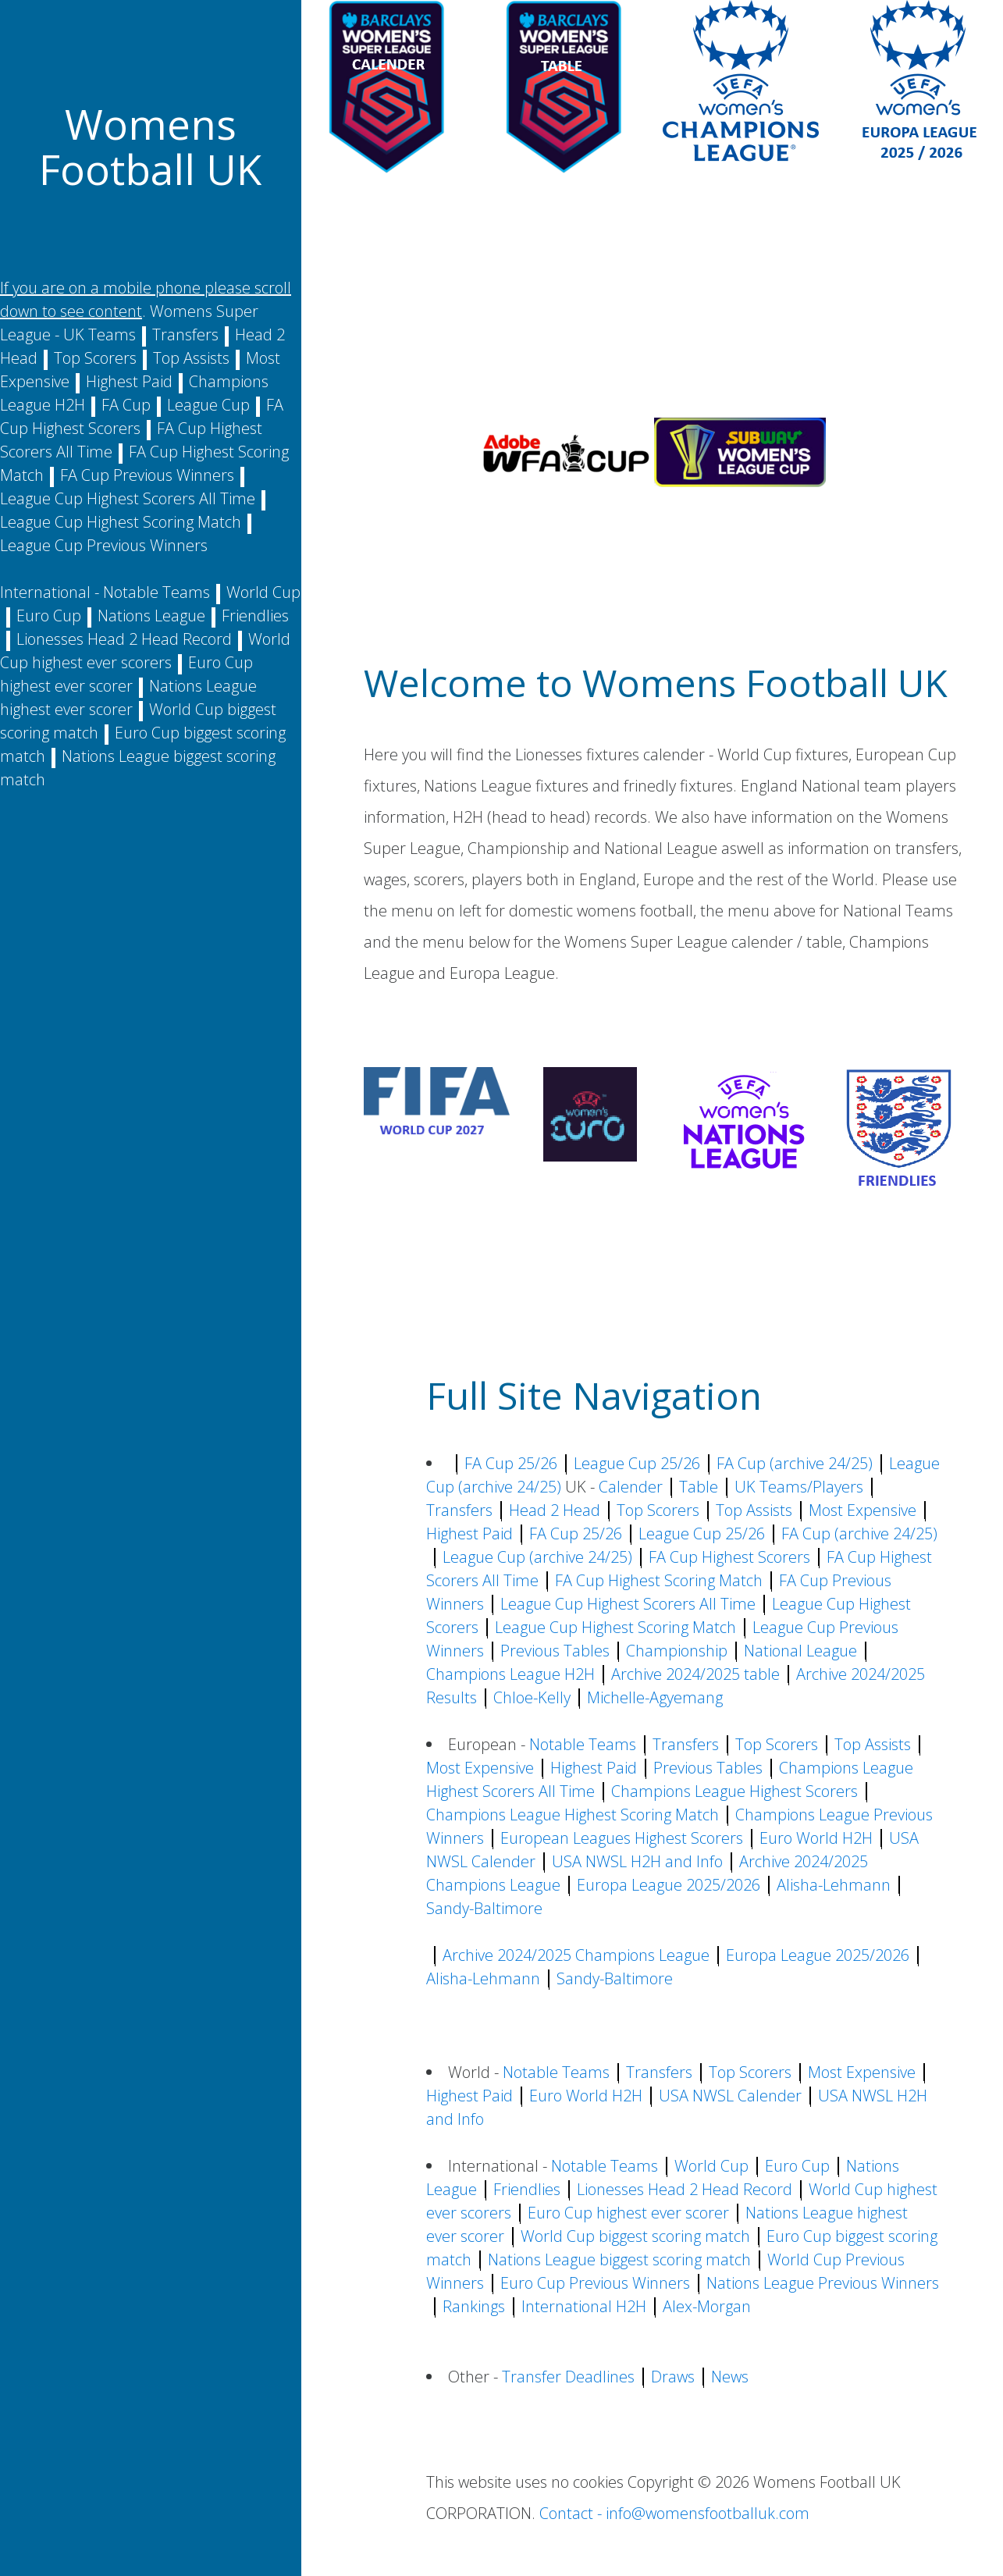  Describe the element at coordinates (474, 2306) in the screenshot. I see `Rankings` at that location.